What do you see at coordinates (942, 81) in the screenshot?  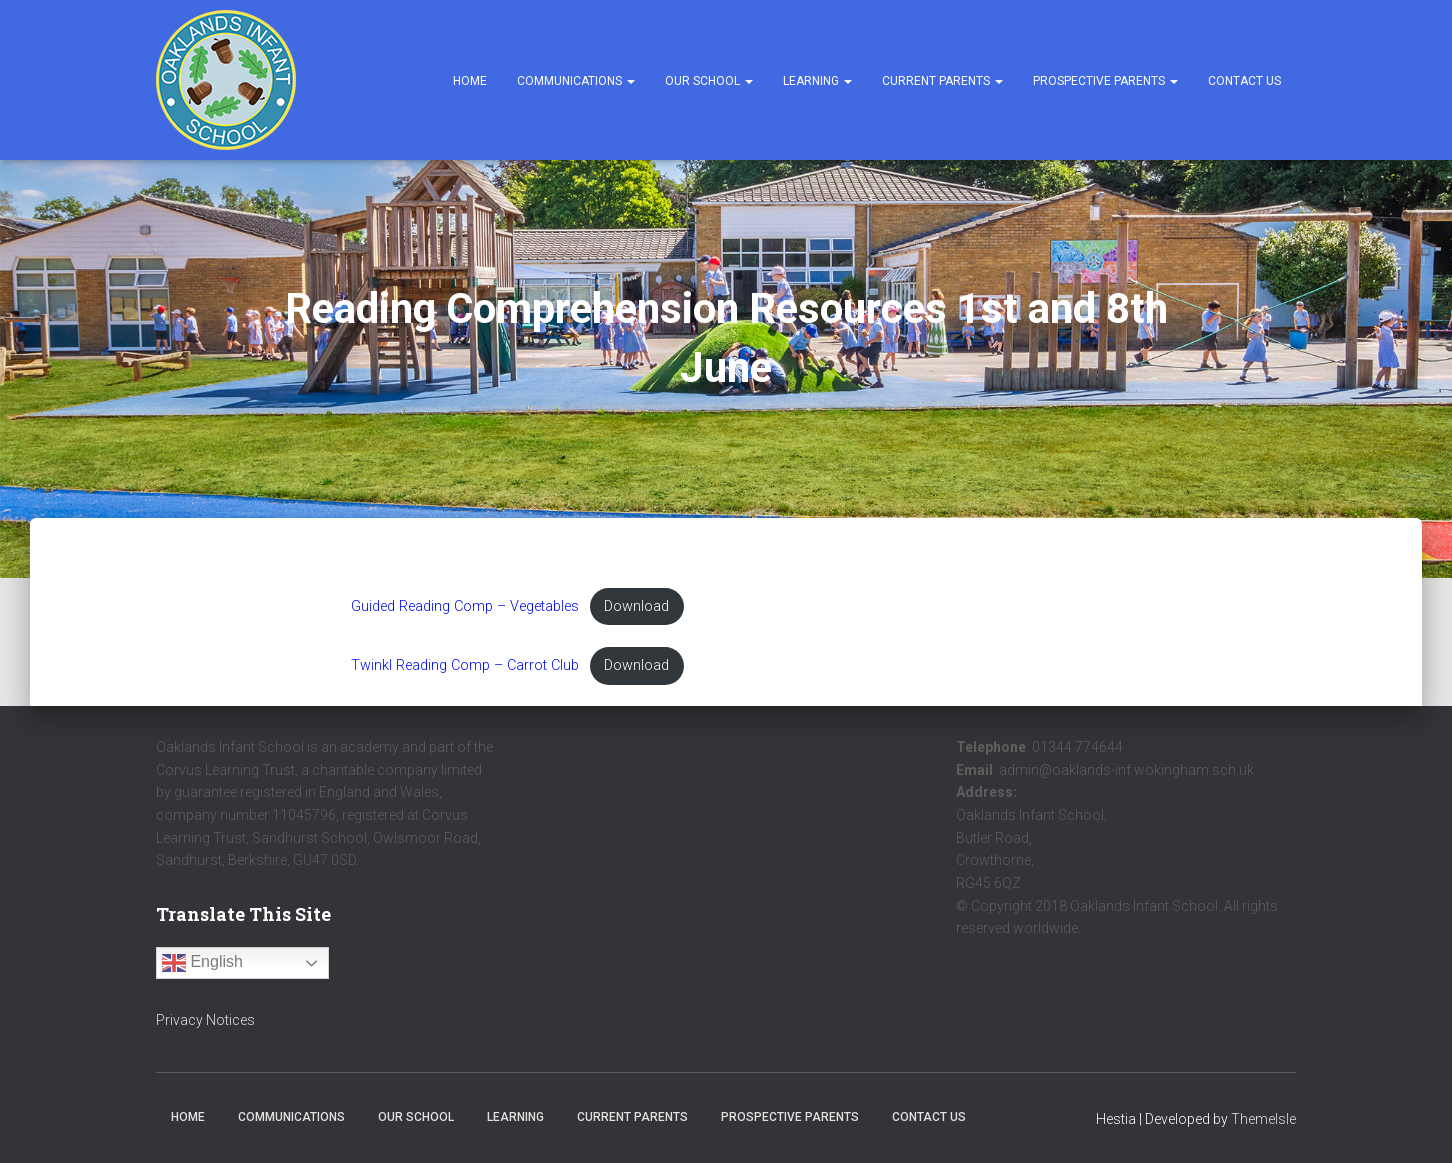 I see `Current Parents` at bounding box center [942, 81].